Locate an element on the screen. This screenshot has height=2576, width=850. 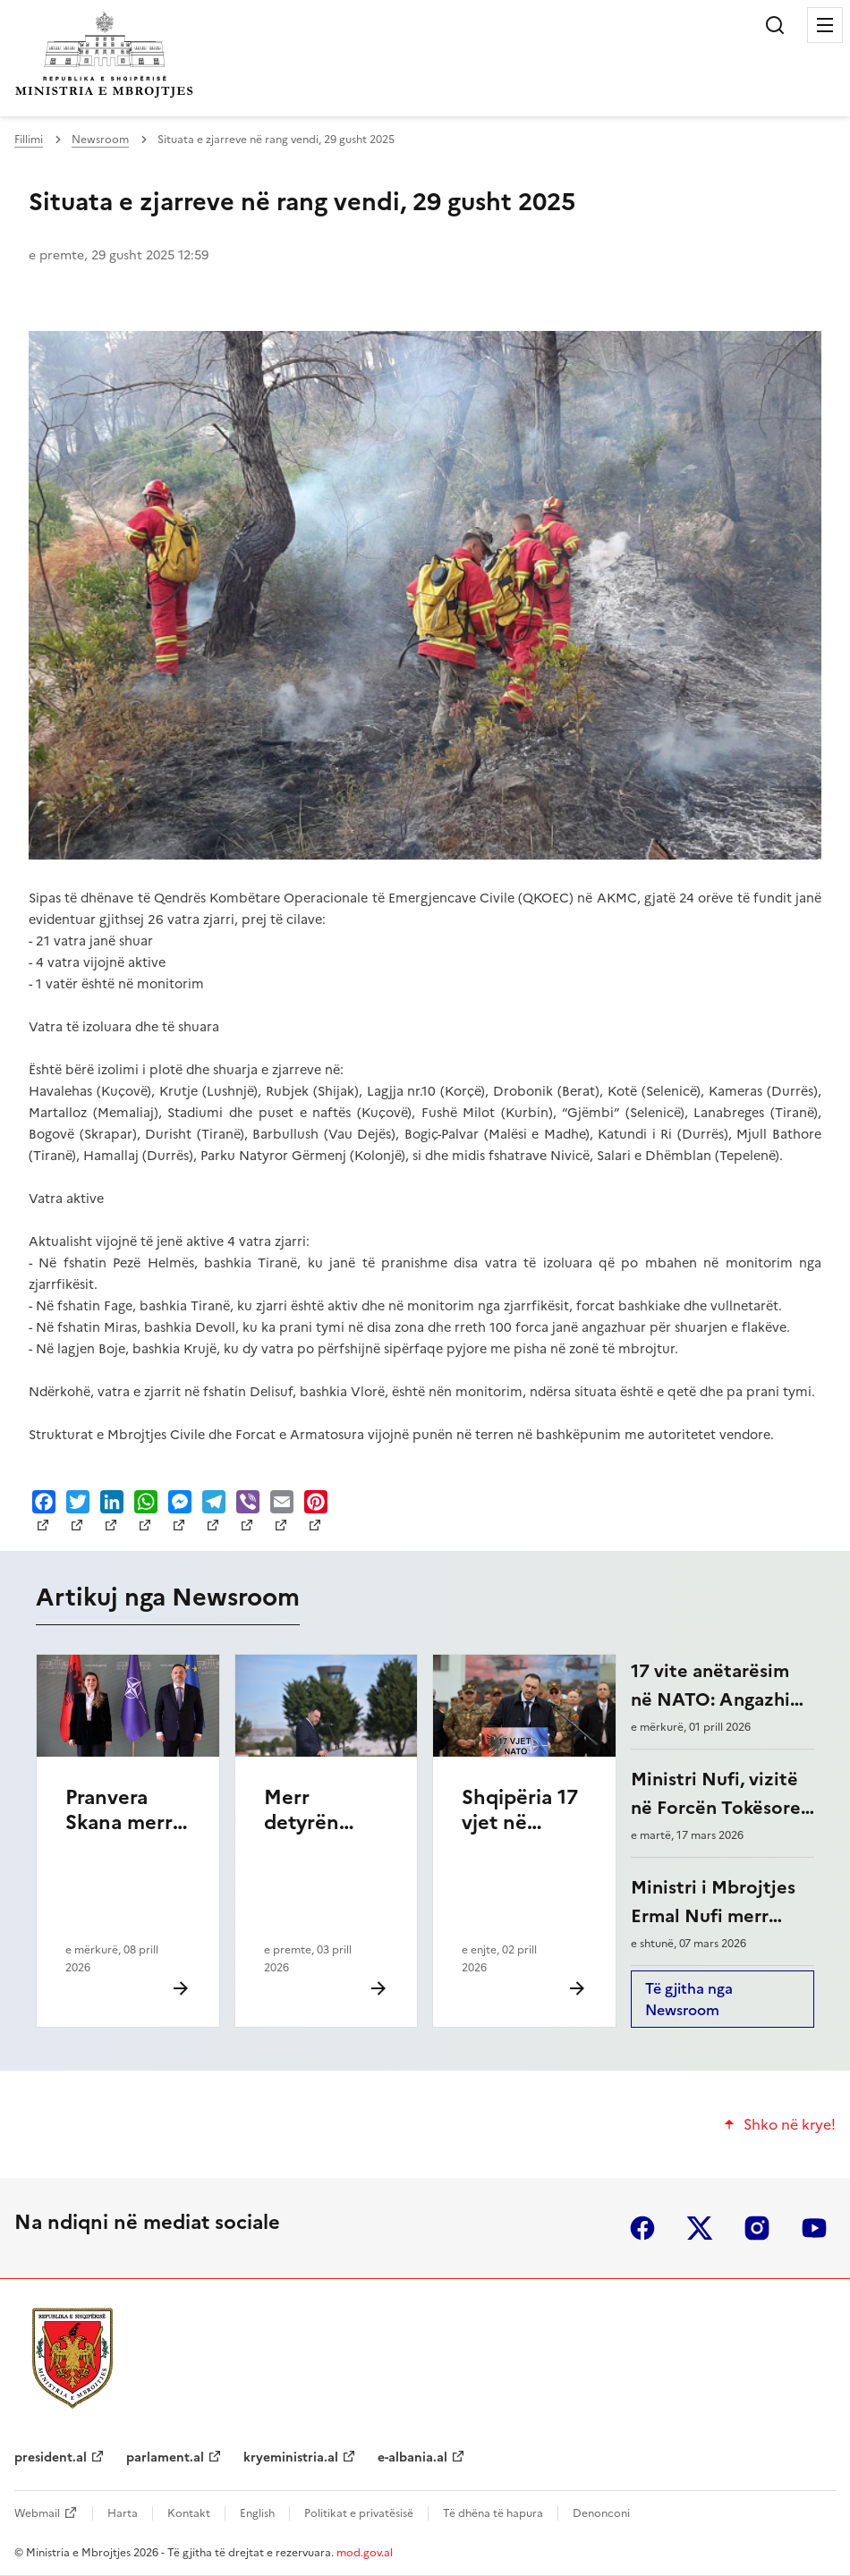
Politikat e privatësisë is located at coordinates (358, 2513).